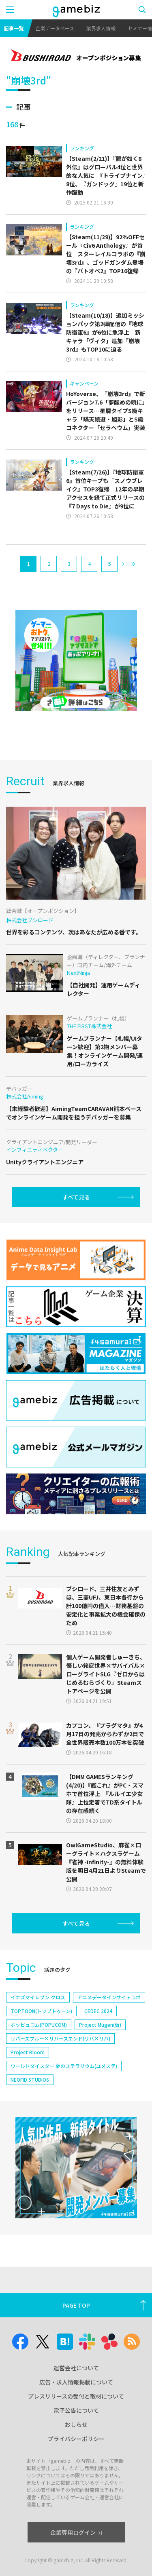  What do you see at coordinates (76, 2424) in the screenshot?
I see `おしらせ` at bounding box center [76, 2424].